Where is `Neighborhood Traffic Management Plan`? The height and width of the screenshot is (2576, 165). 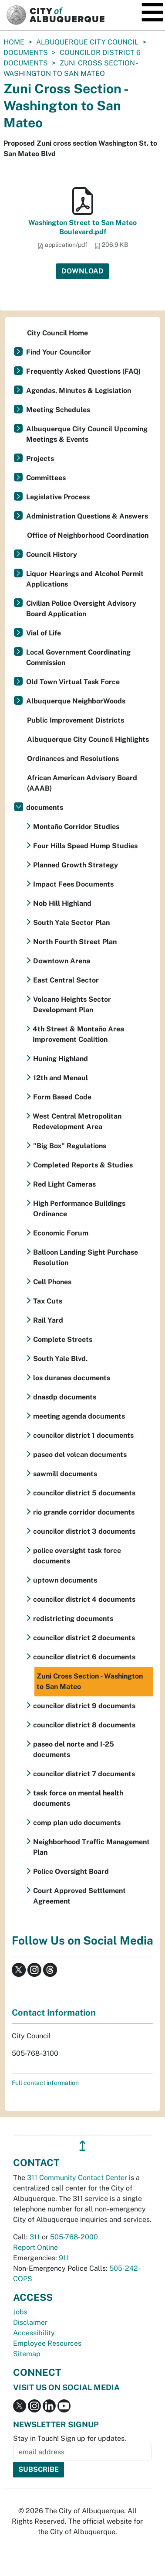
Neighborhood Traffic Management Plan is located at coordinates (91, 1847).